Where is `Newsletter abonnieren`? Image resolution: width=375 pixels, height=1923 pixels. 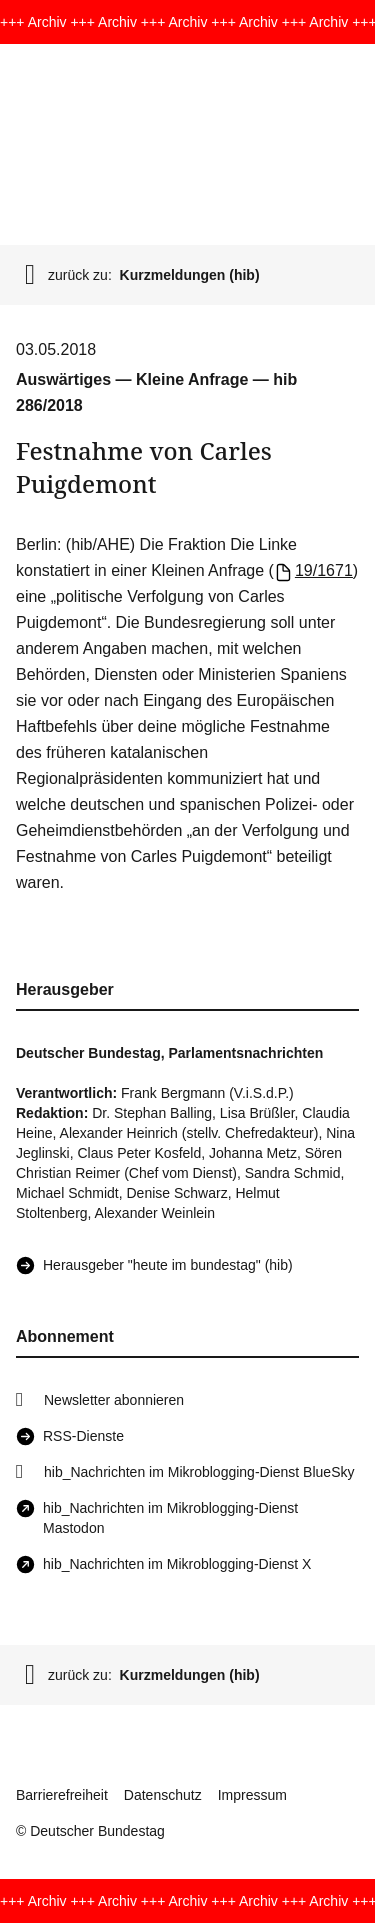 Newsletter abonnieren is located at coordinates (114, 1400).